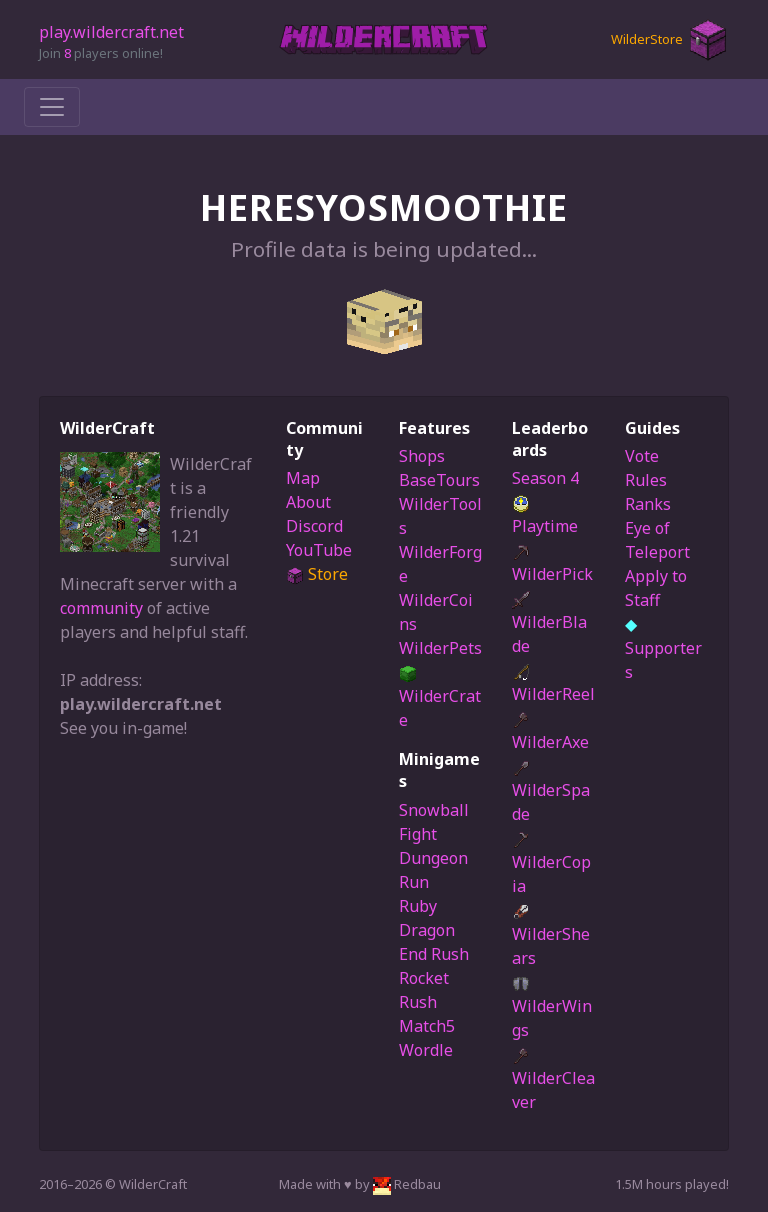 This screenshot has height=1212, width=768. What do you see at coordinates (551, 864) in the screenshot?
I see `WilderCopia` at bounding box center [551, 864].